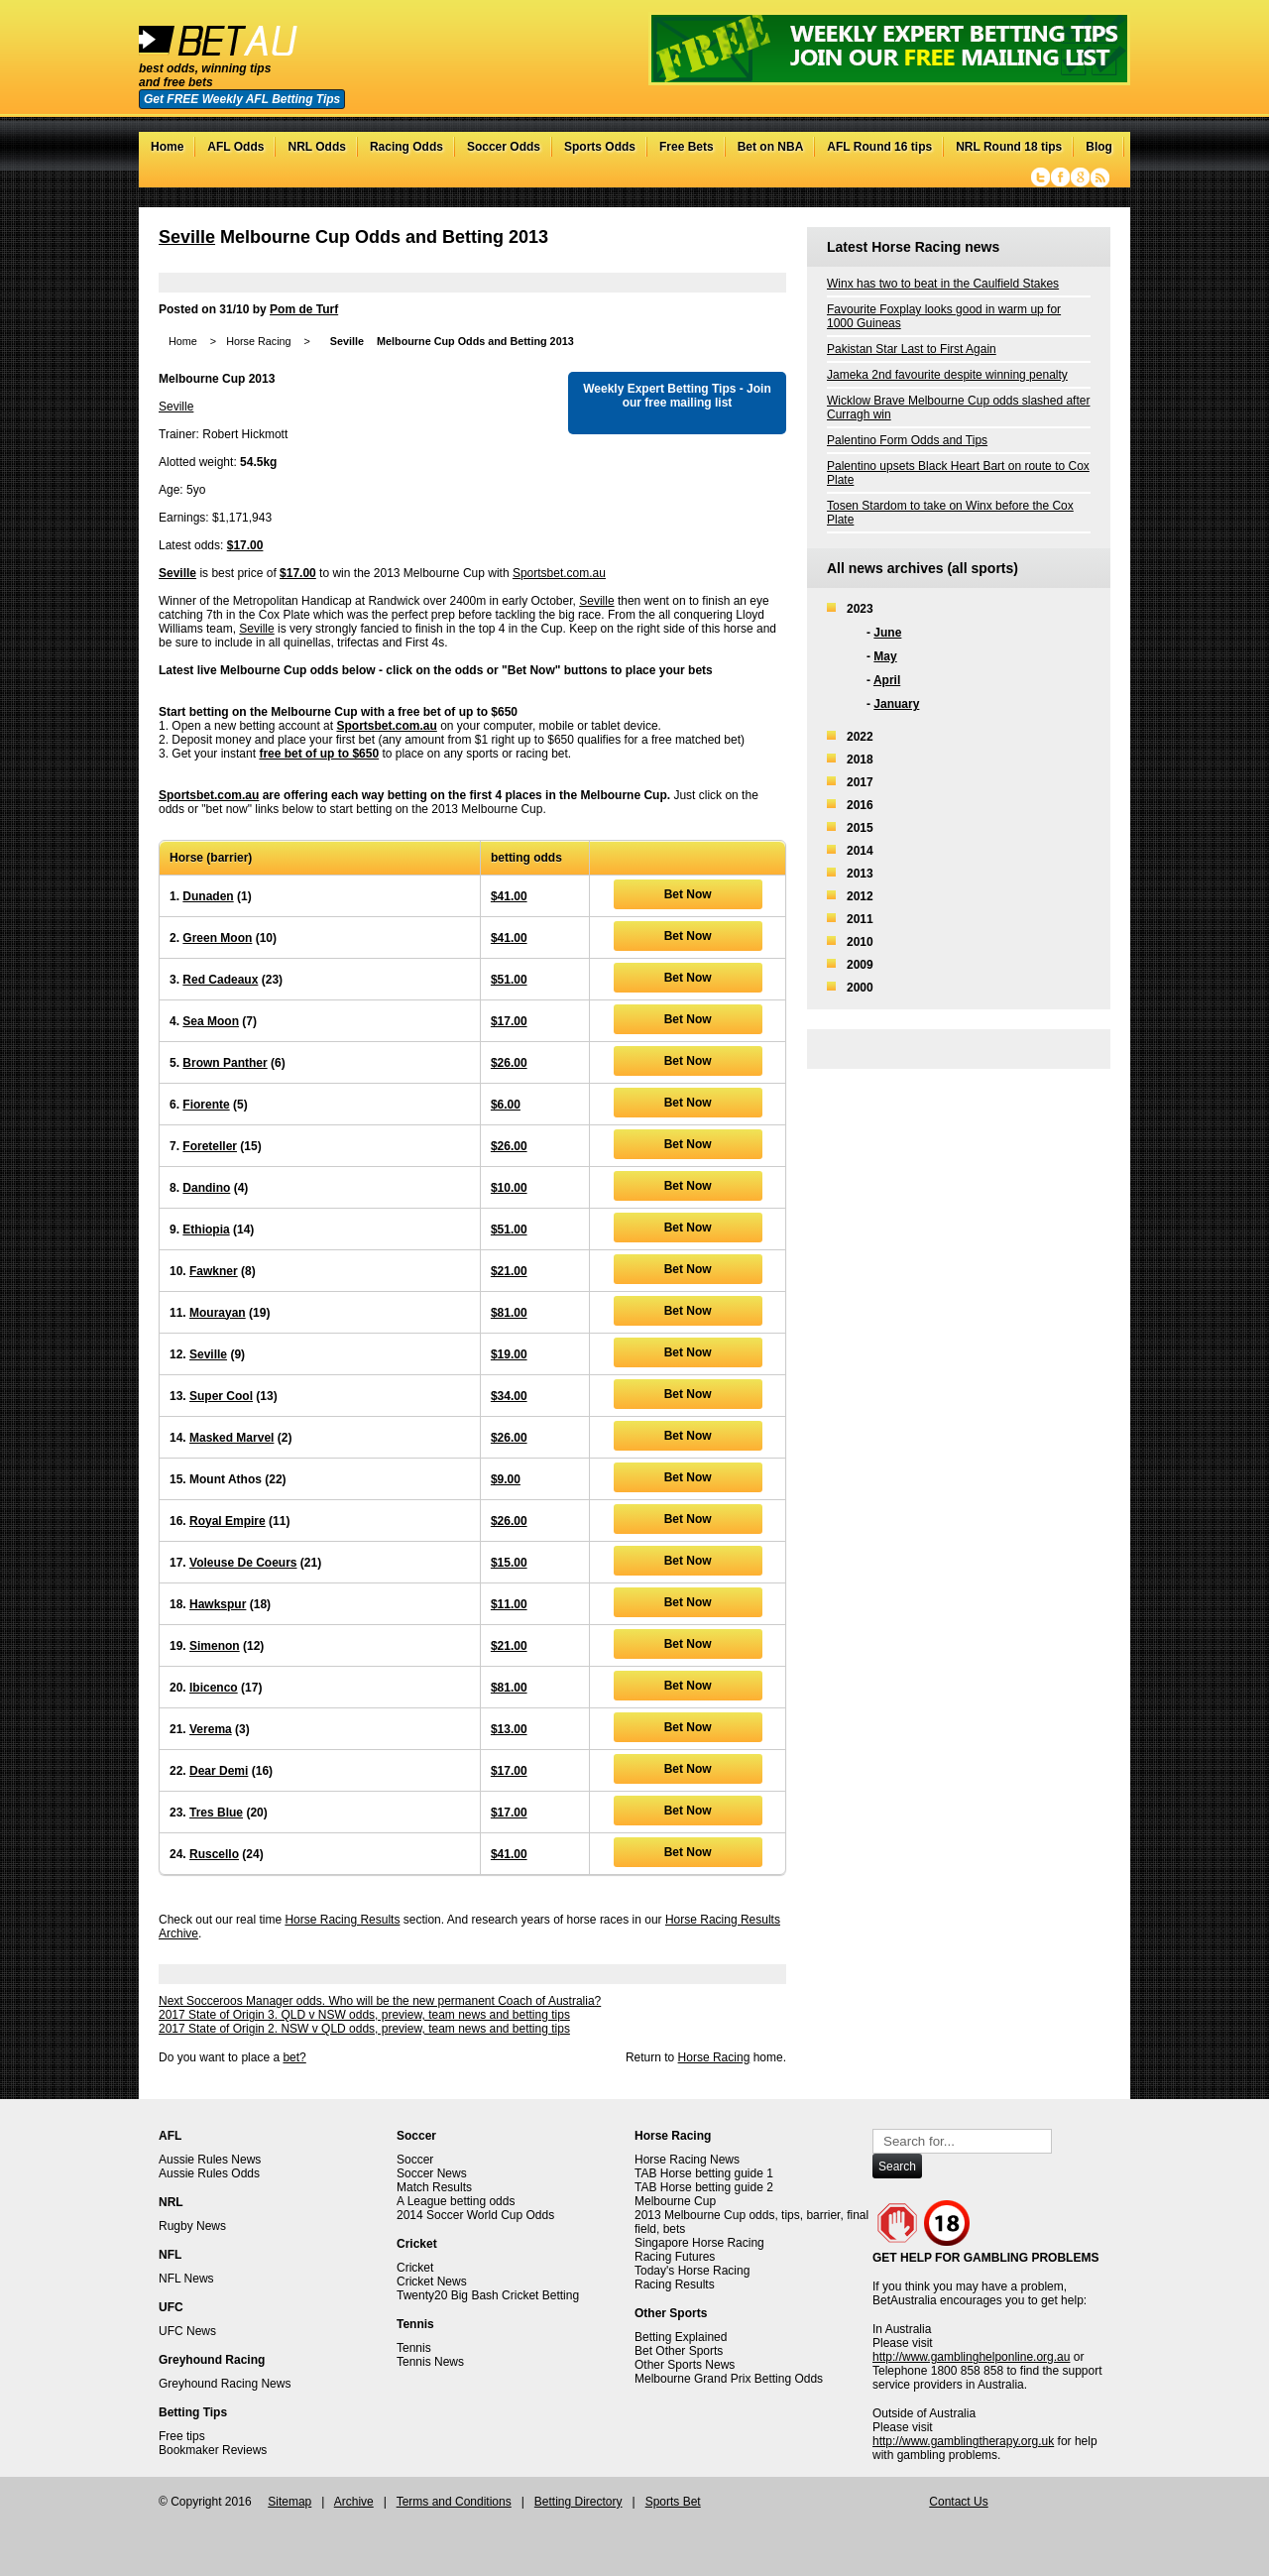 This screenshot has height=2576, width=1269. Describe the element at coordinates (186, 2278) in the screenshot. I see `NFL News` at that location.